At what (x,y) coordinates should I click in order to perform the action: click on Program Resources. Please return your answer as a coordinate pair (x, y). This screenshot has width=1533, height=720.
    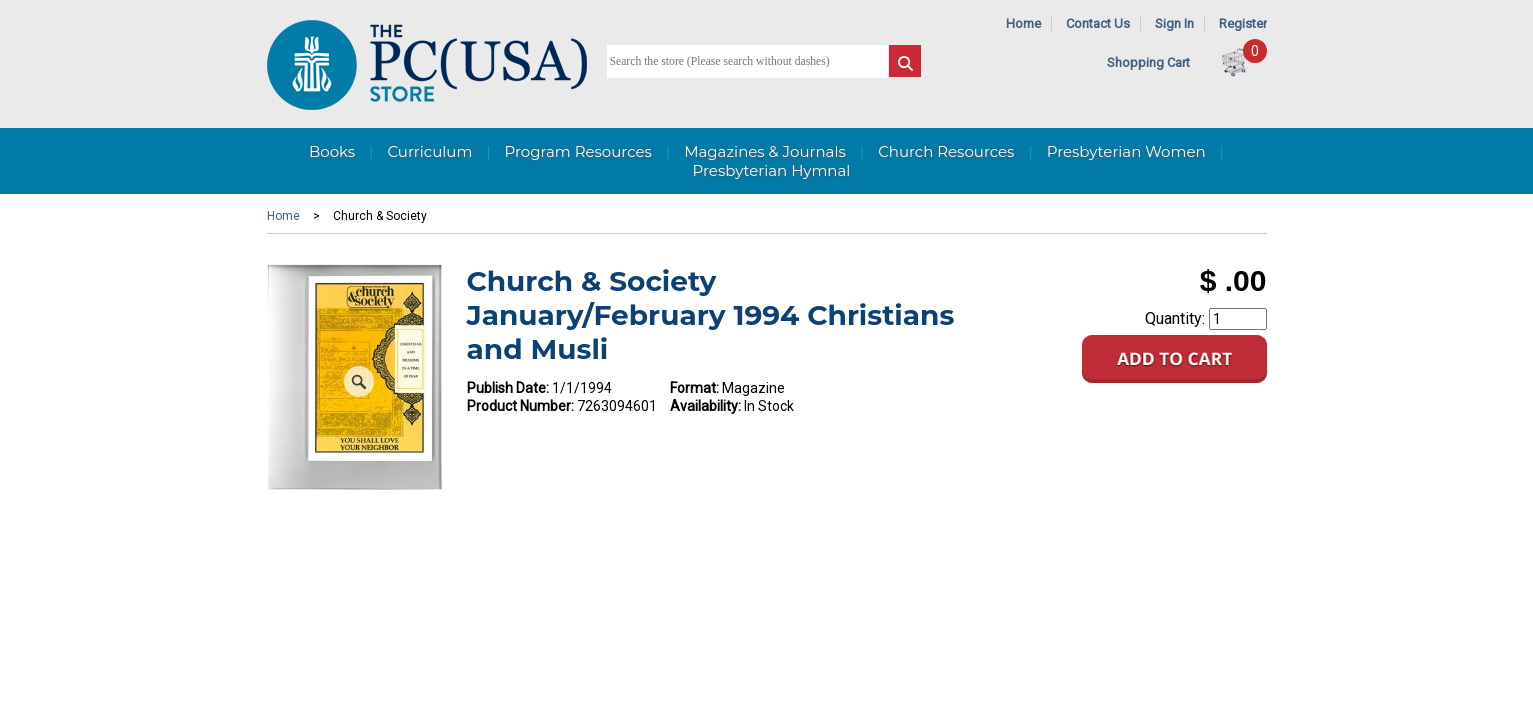
    Looking at the image, I should click on (578, 151).